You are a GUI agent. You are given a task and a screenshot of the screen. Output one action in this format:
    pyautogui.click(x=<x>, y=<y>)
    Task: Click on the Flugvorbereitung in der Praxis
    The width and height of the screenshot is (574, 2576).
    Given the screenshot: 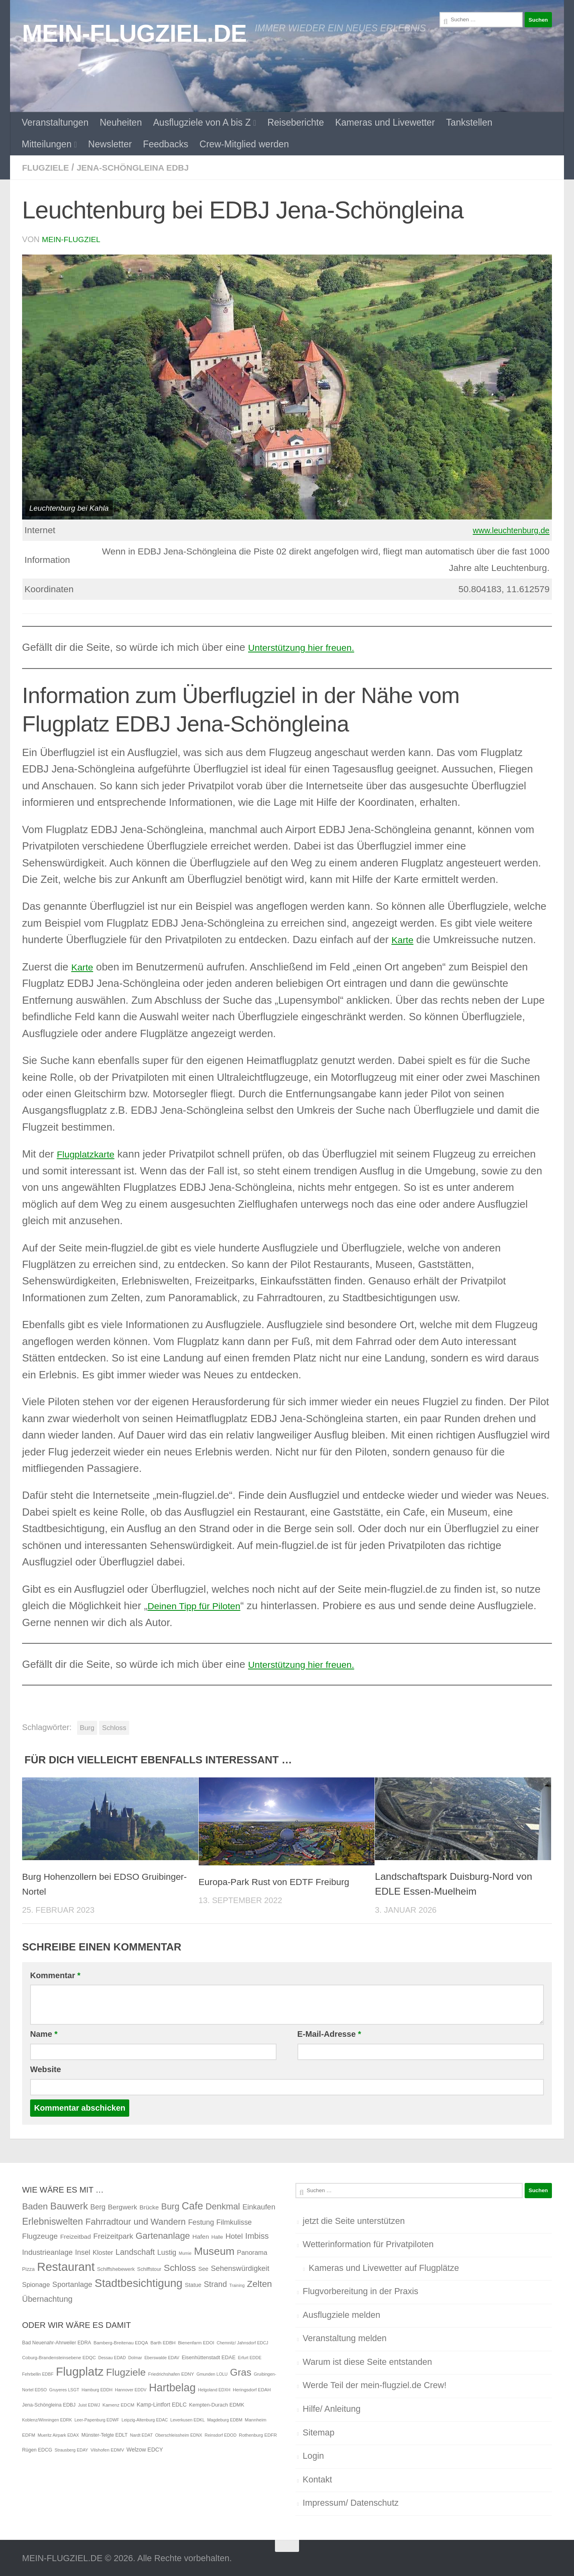 What is the action you would take?
    pyautogui.click(x=360, y=2290)
    